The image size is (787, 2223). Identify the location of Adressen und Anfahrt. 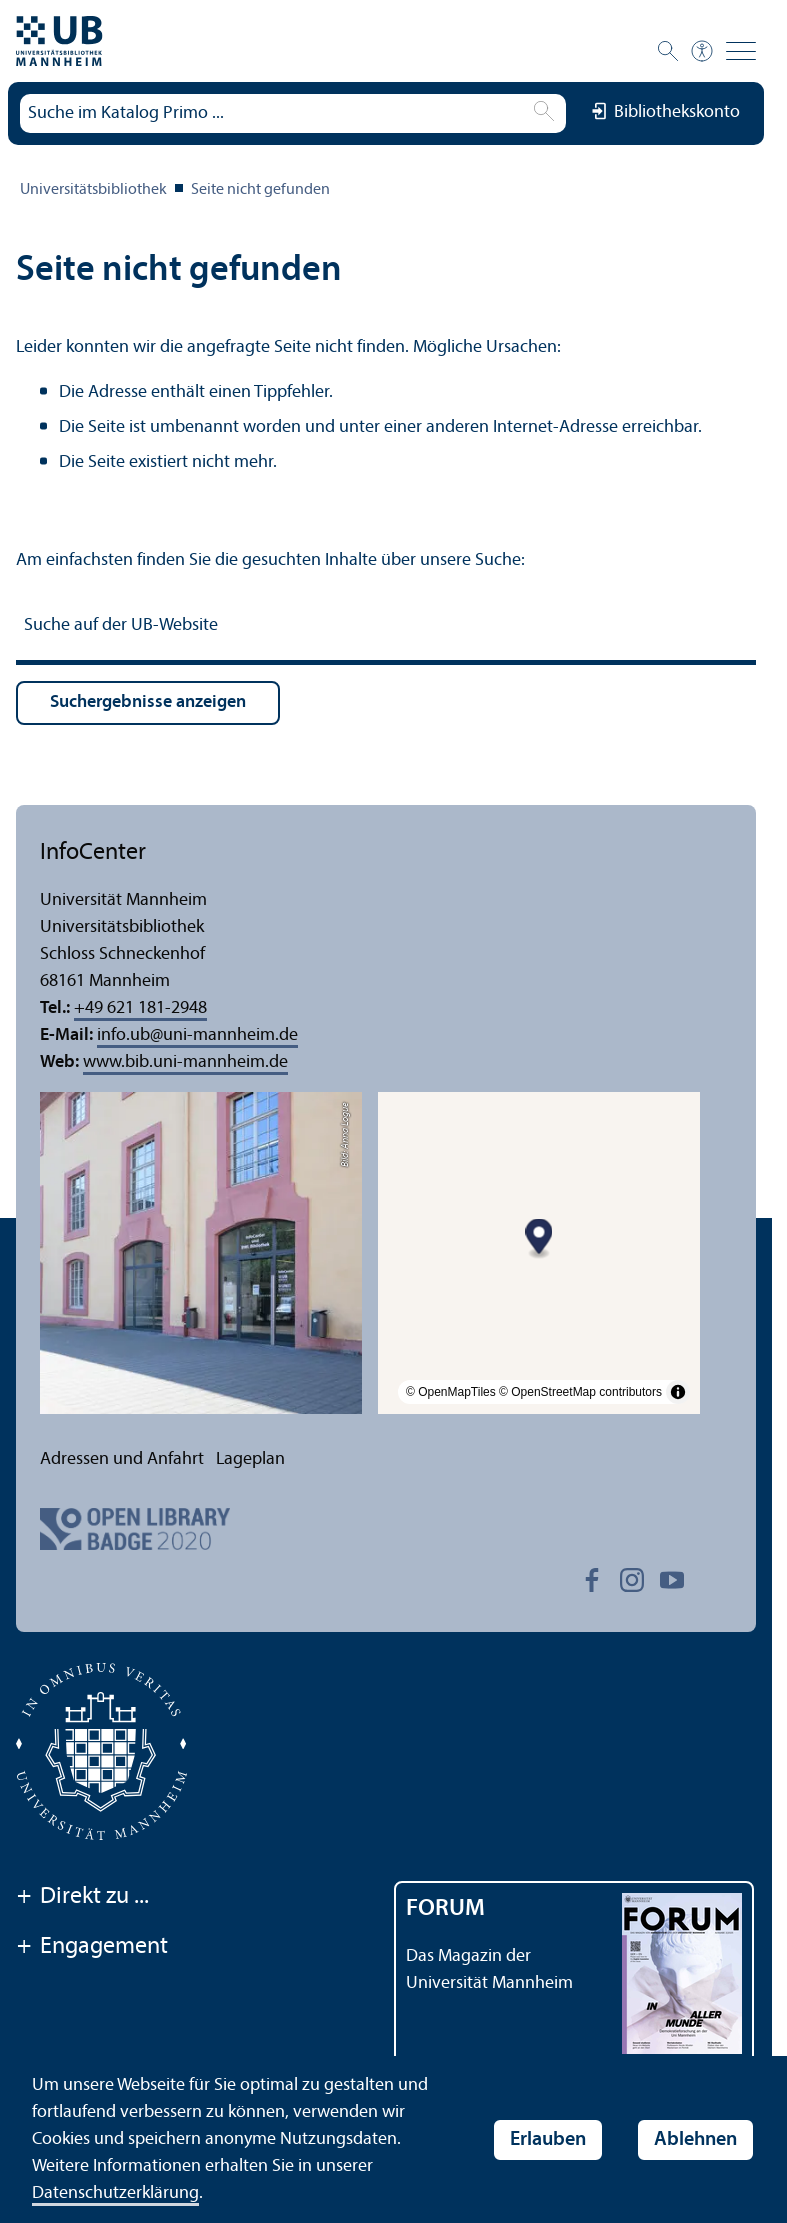
(122, 1459).